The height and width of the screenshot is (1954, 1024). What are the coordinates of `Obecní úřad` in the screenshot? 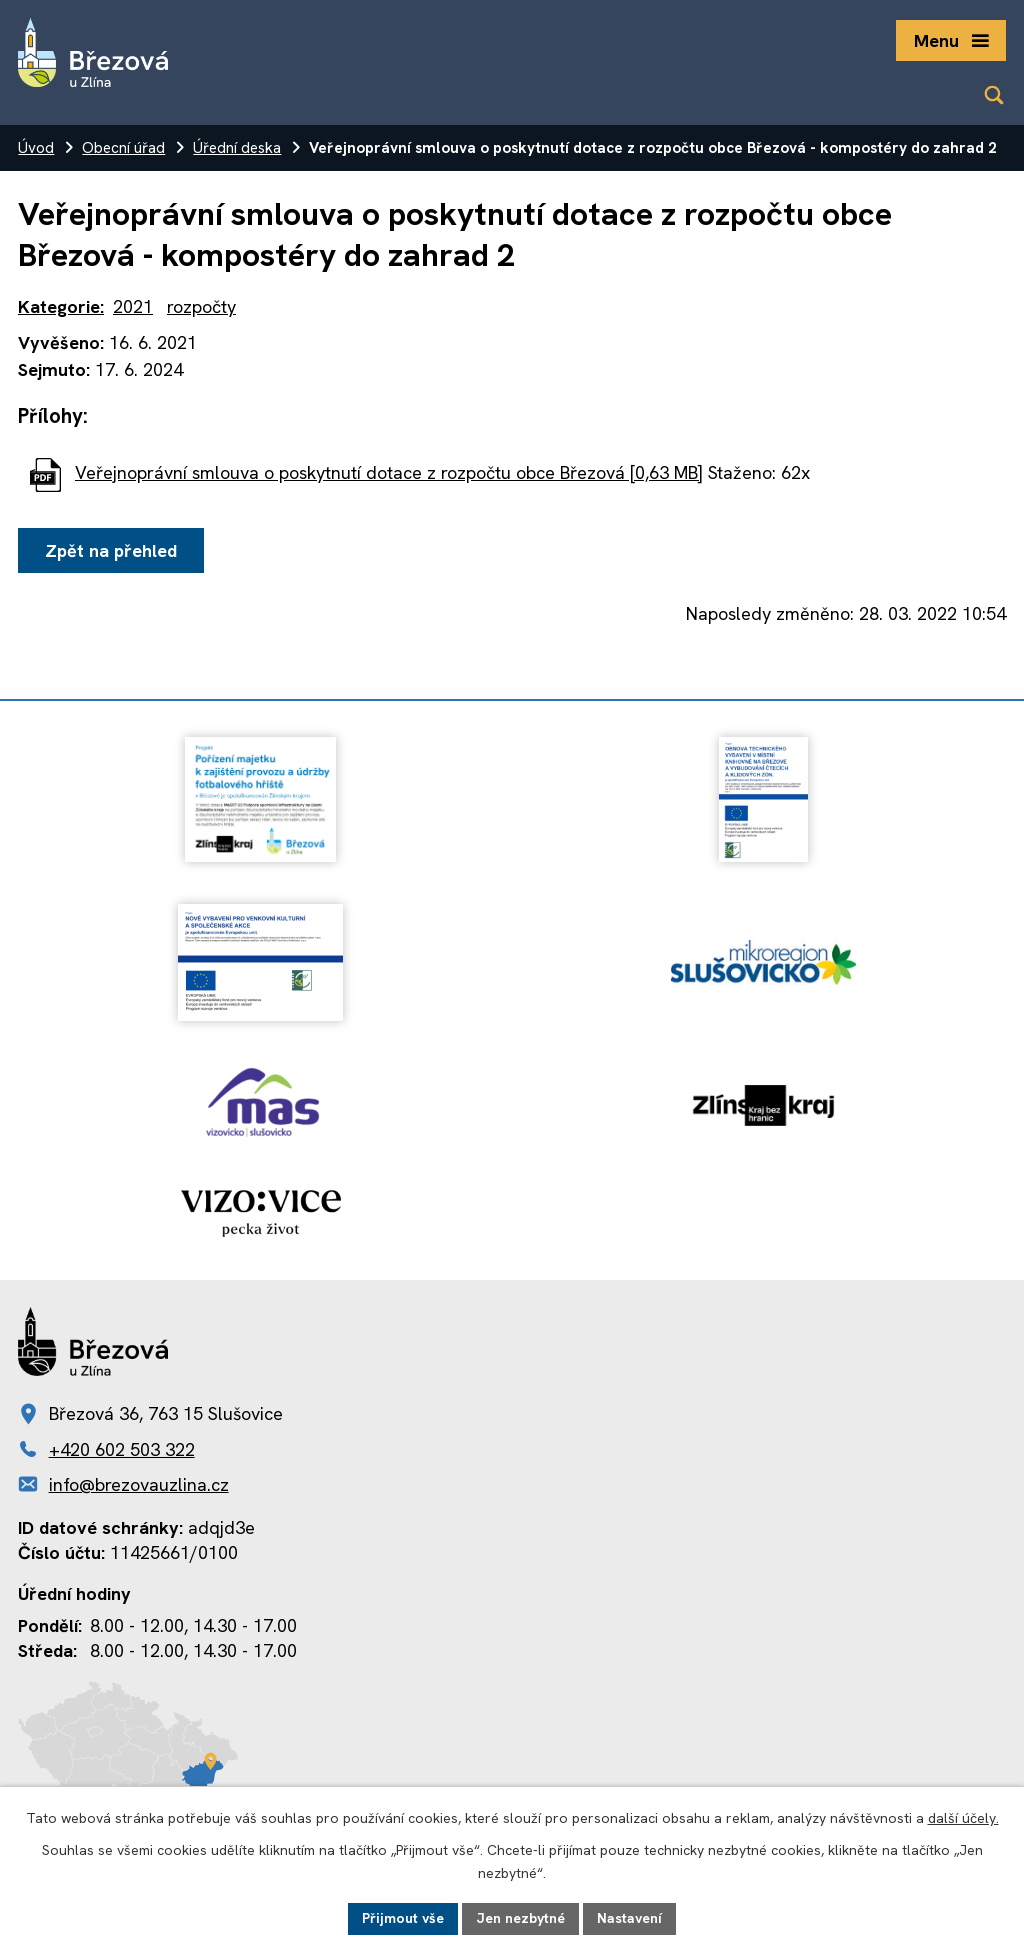 It's located at (123, 148).